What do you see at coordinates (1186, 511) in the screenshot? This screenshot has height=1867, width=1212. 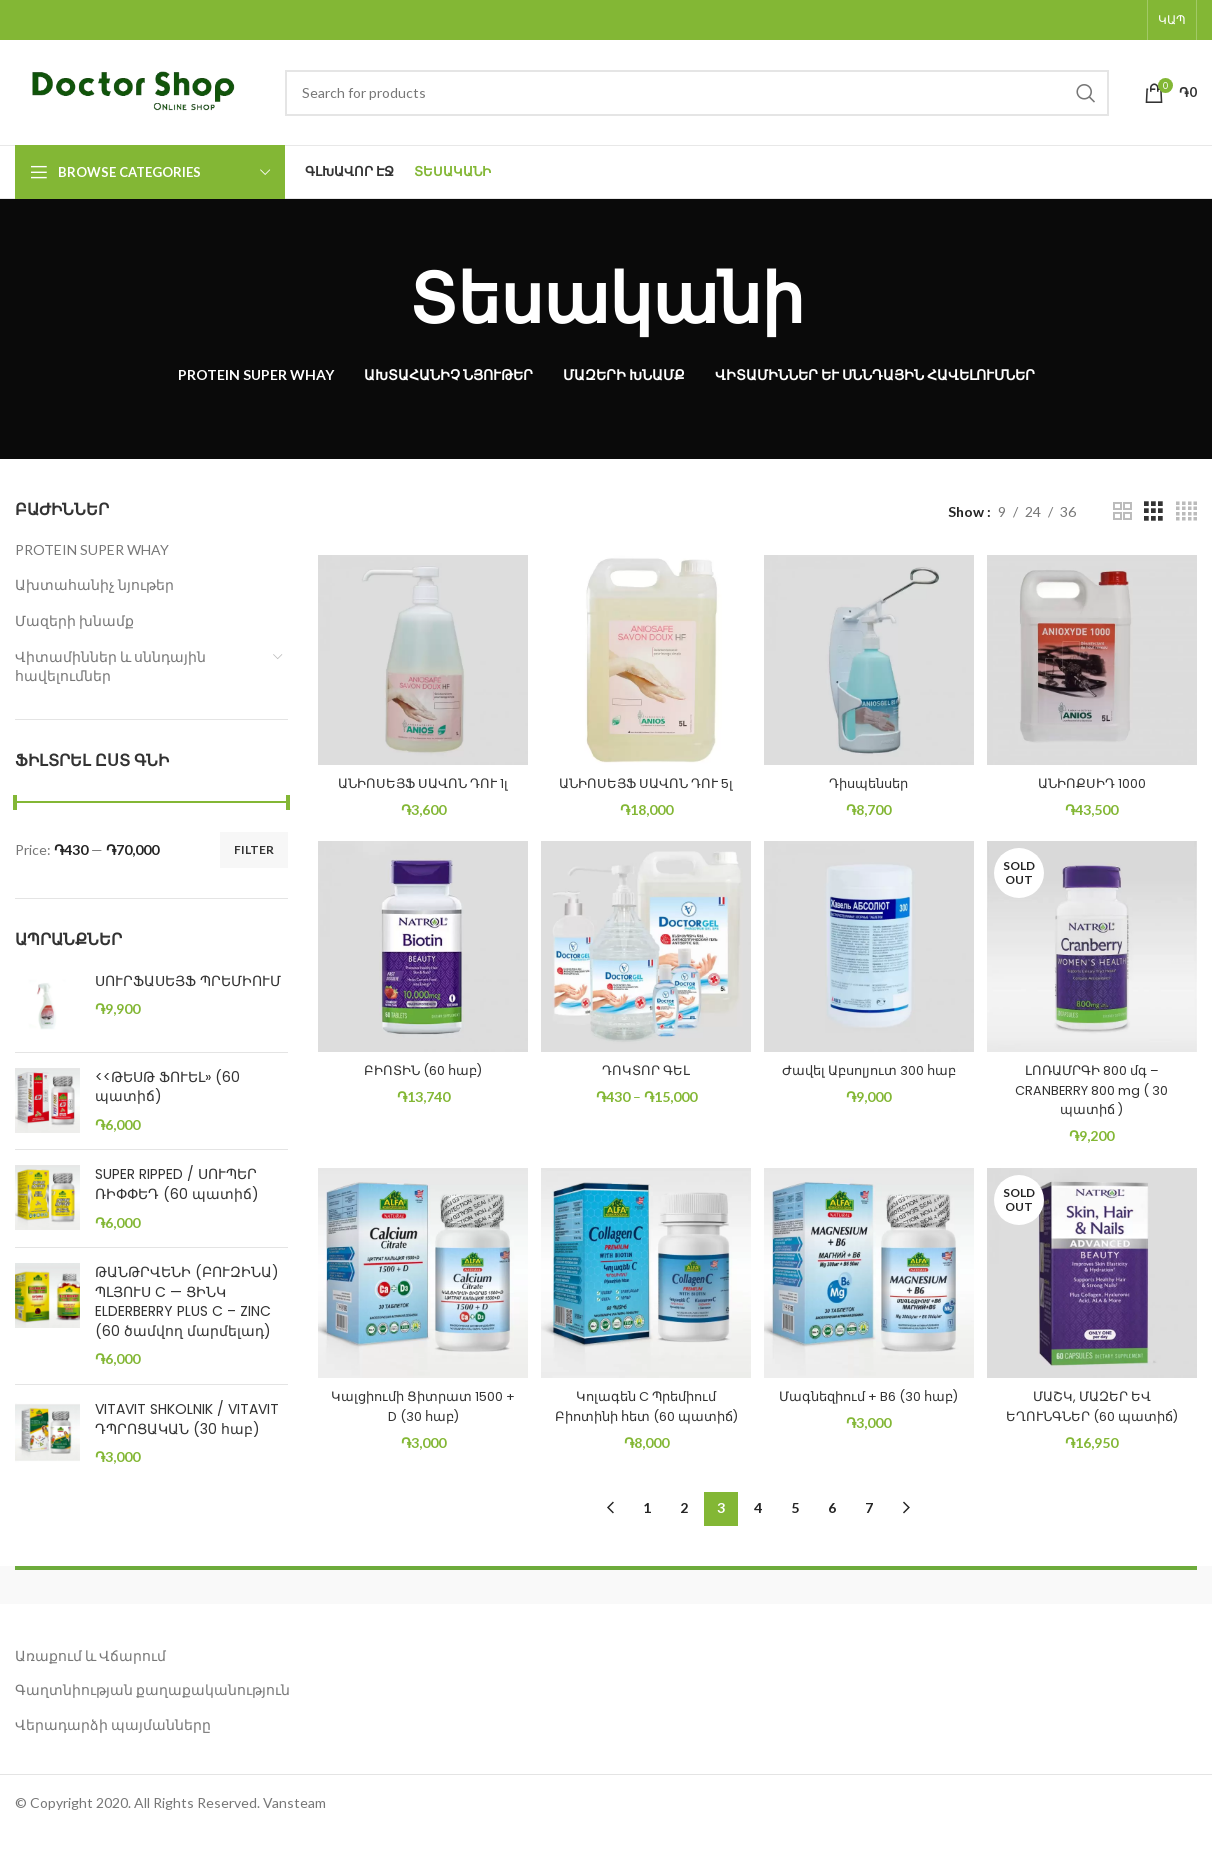 I see `[Grid view 4]` at bounding box center [1186, 511].